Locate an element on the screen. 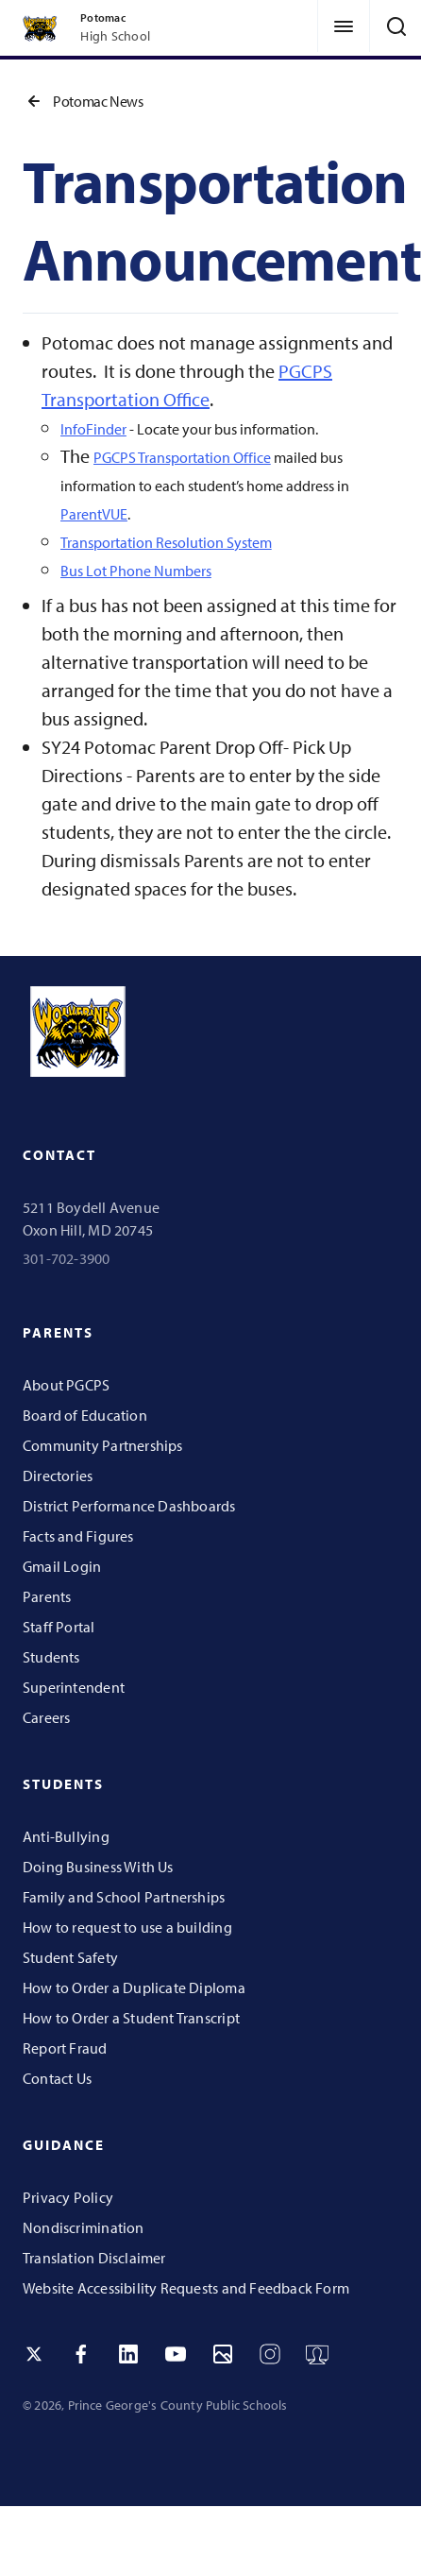 The image size is (421, 2576). Contact Us is located at coordinates (57, 2078).